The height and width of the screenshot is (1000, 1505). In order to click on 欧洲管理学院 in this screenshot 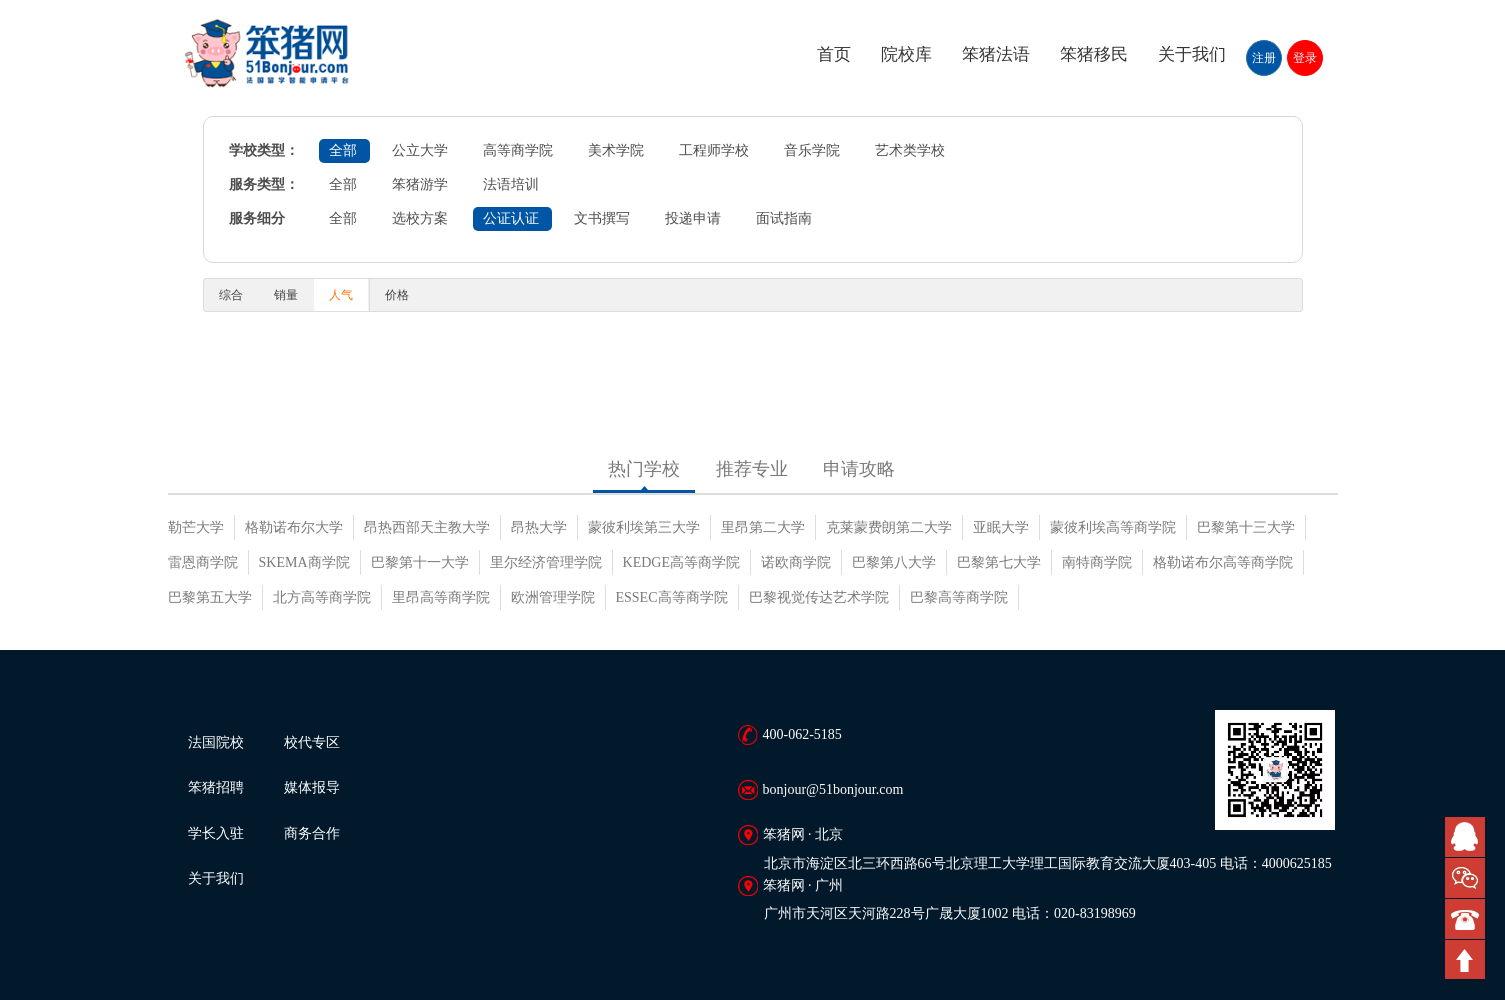, I will do `click(553, 597)`.